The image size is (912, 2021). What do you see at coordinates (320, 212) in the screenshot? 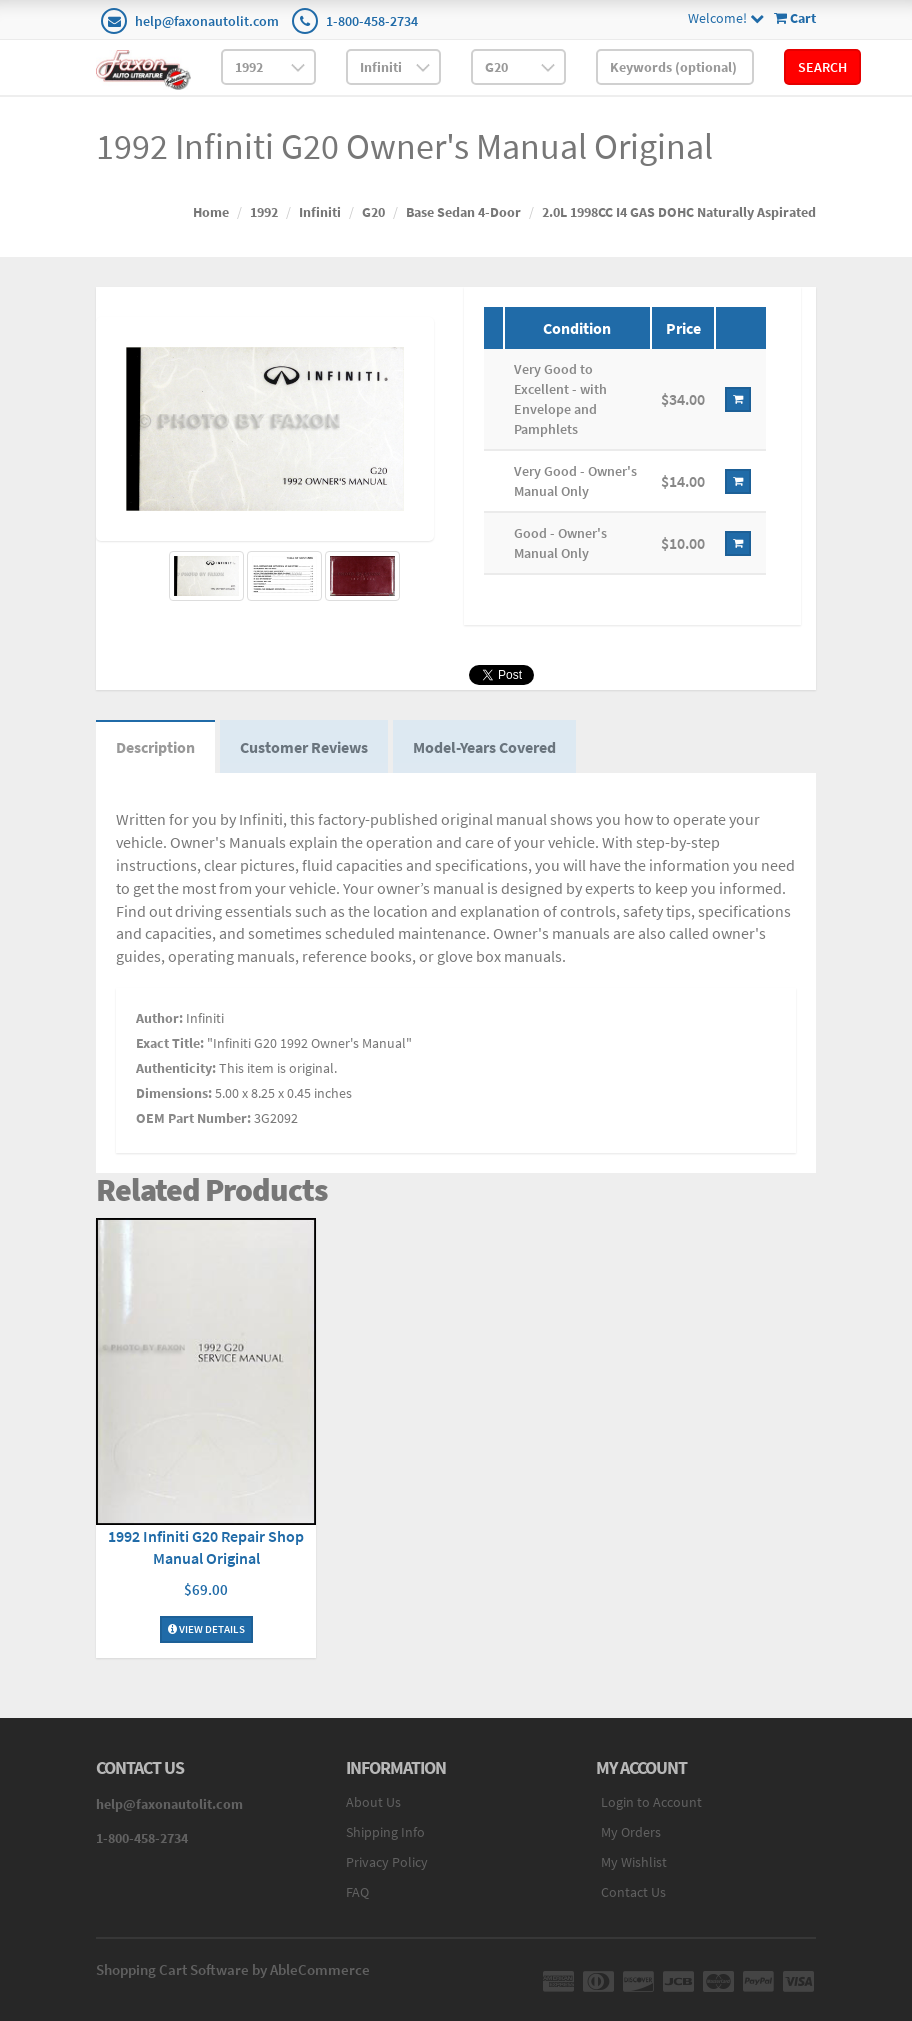
I see `Infiniti` at bounding box center [320, 212].